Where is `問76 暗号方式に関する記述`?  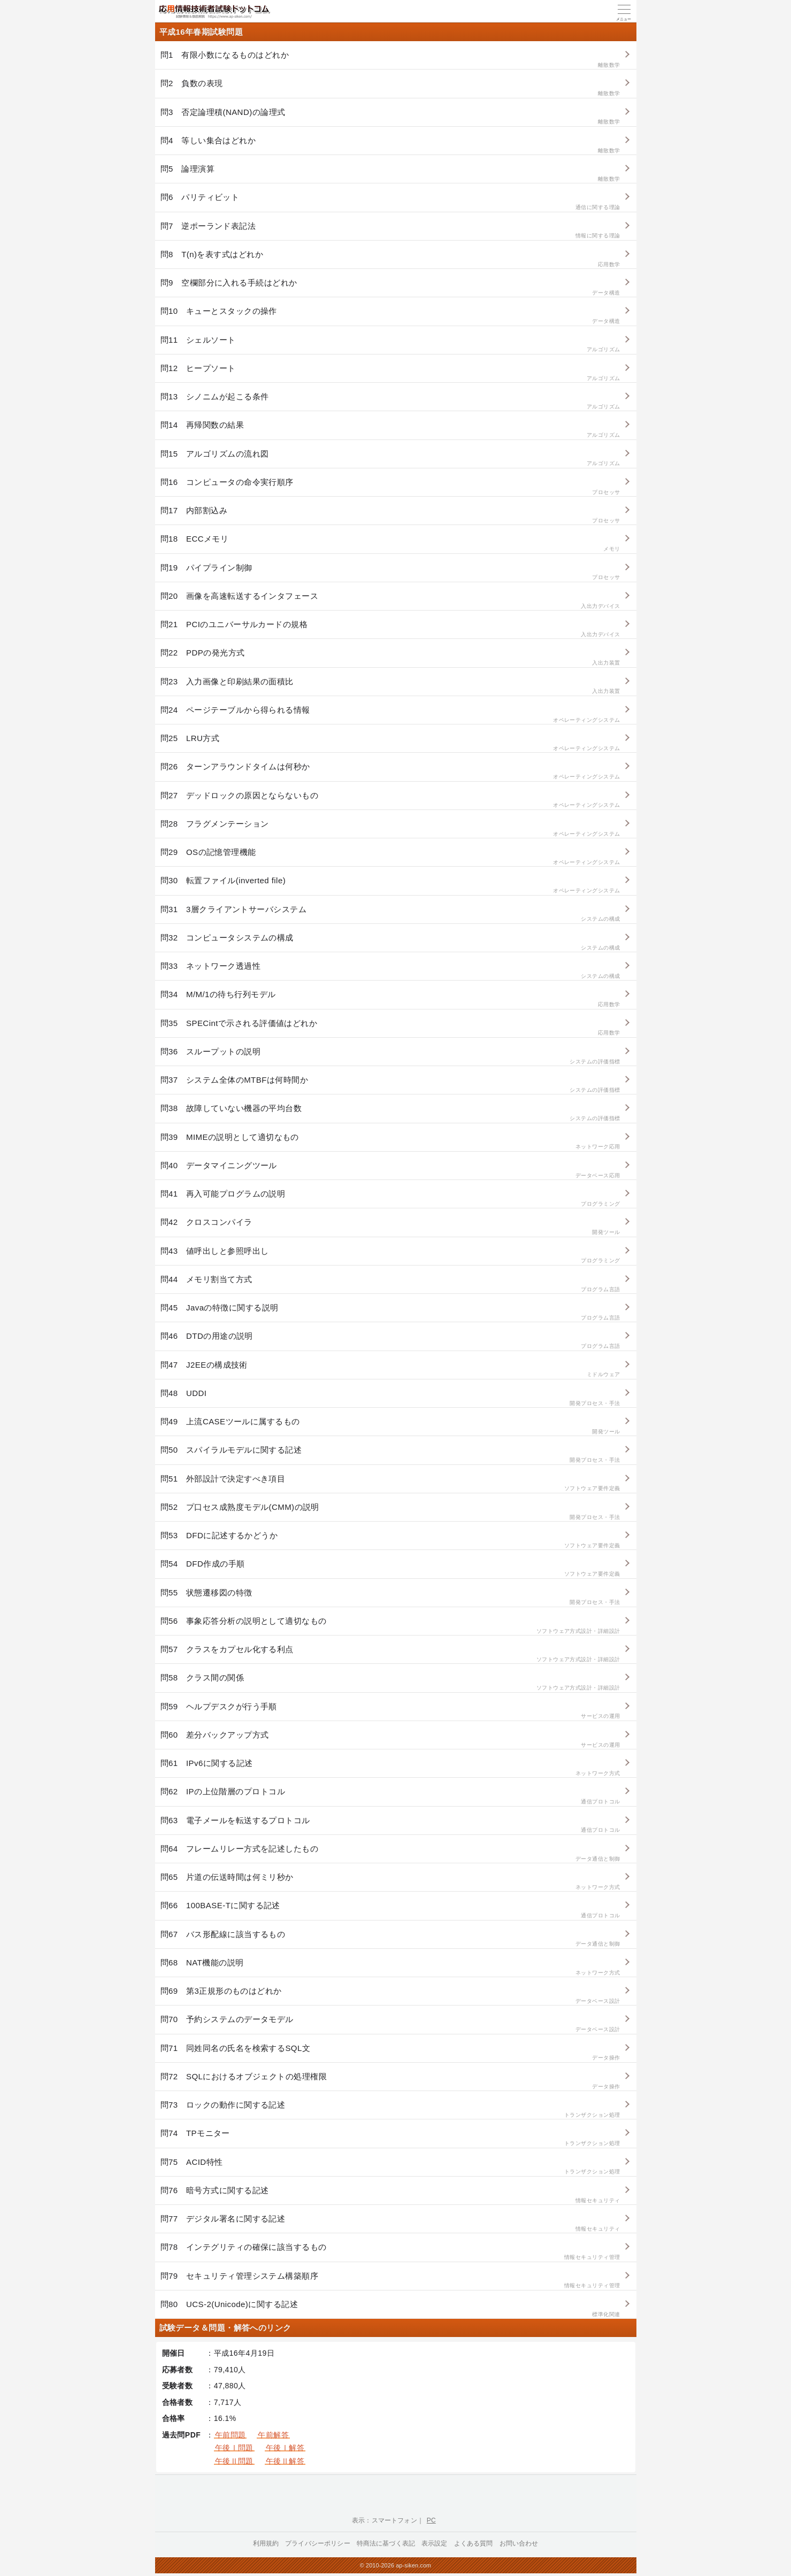 問76 暗号方式に関する記述 is located at coordinates (390, 2195).